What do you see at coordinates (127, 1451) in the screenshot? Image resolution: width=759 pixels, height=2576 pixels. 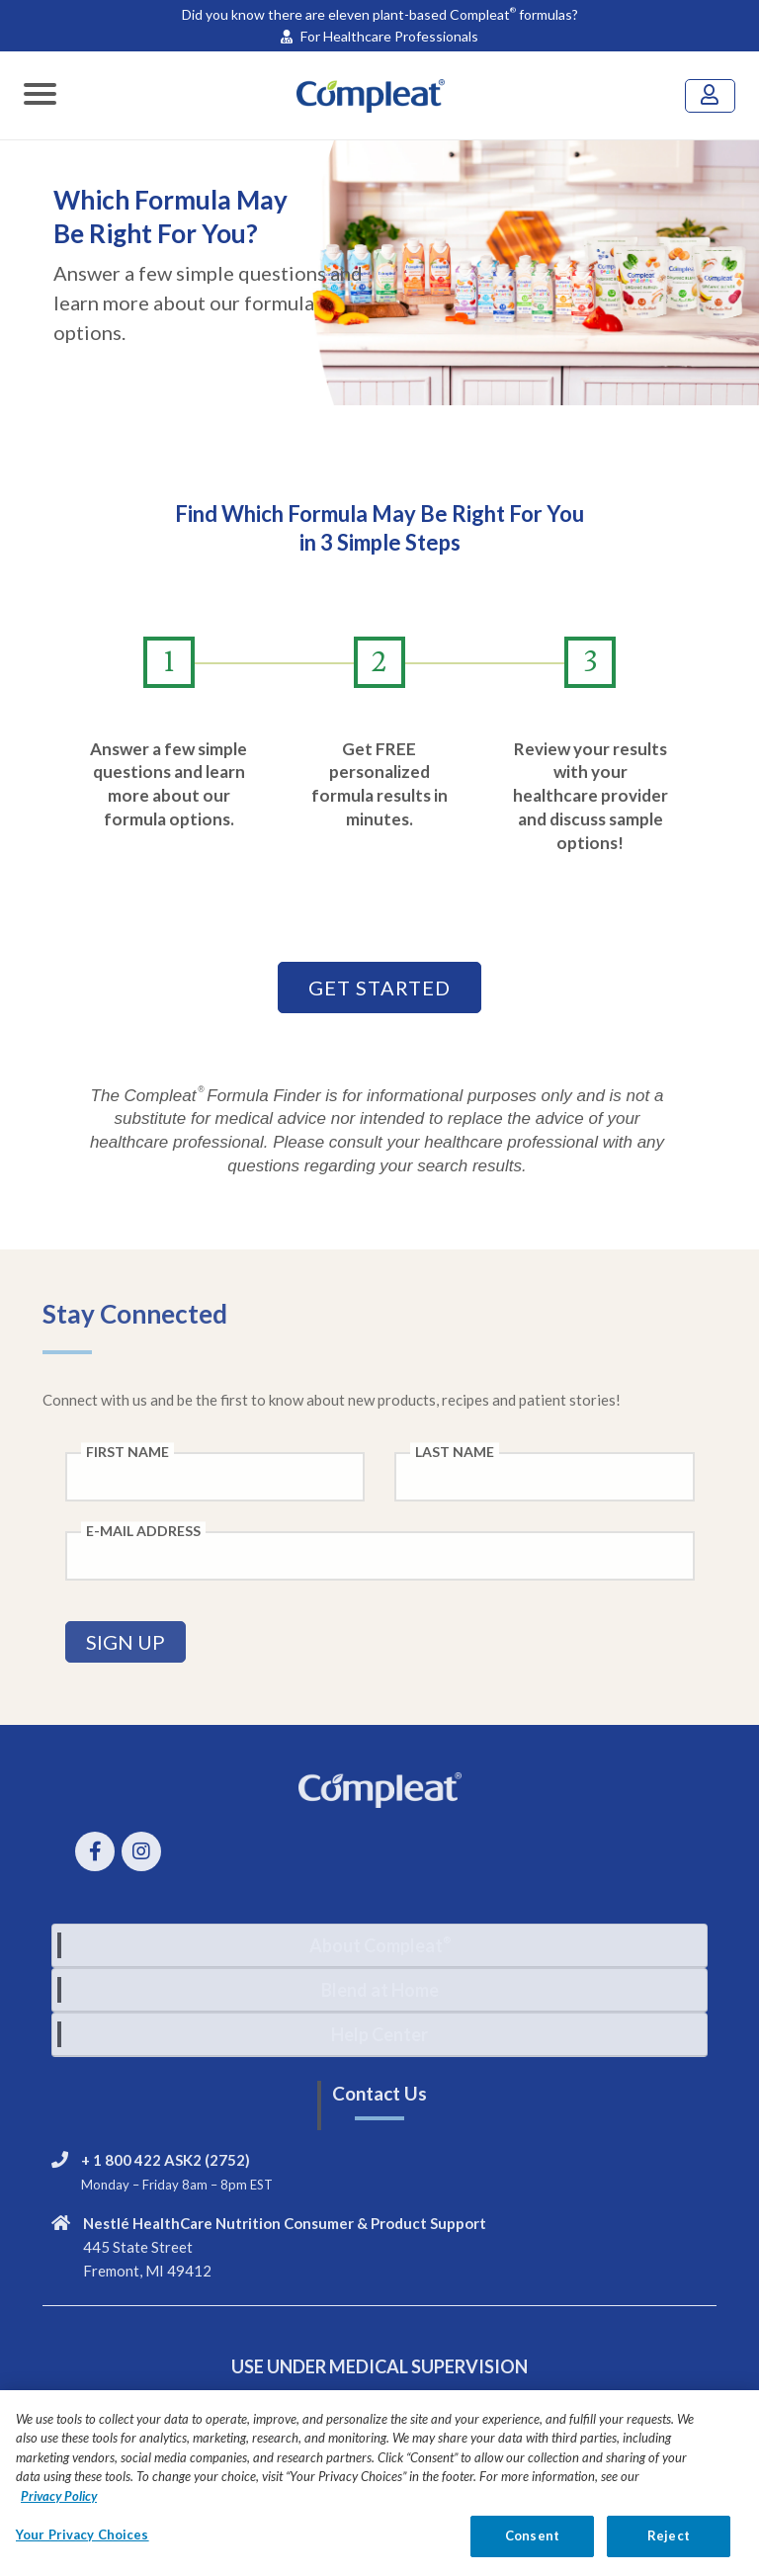 I see `First Name` at bounding box center [127, 1451].